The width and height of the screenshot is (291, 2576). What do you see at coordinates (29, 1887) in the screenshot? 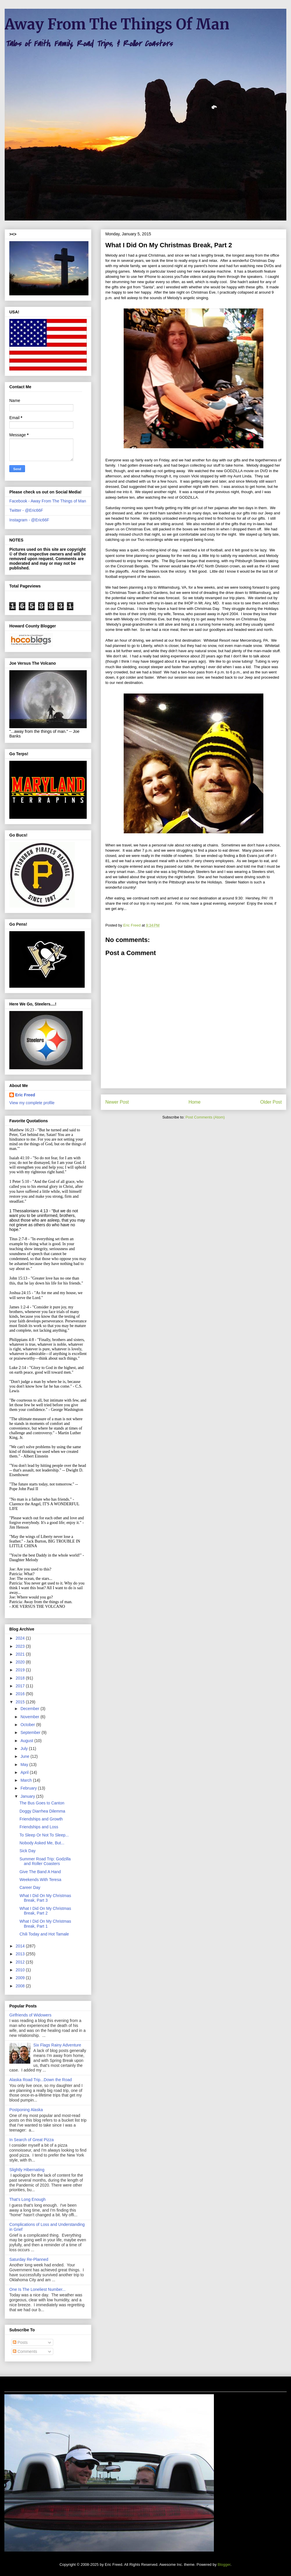
I see `Career Day` at bounding box center [29, 1887].